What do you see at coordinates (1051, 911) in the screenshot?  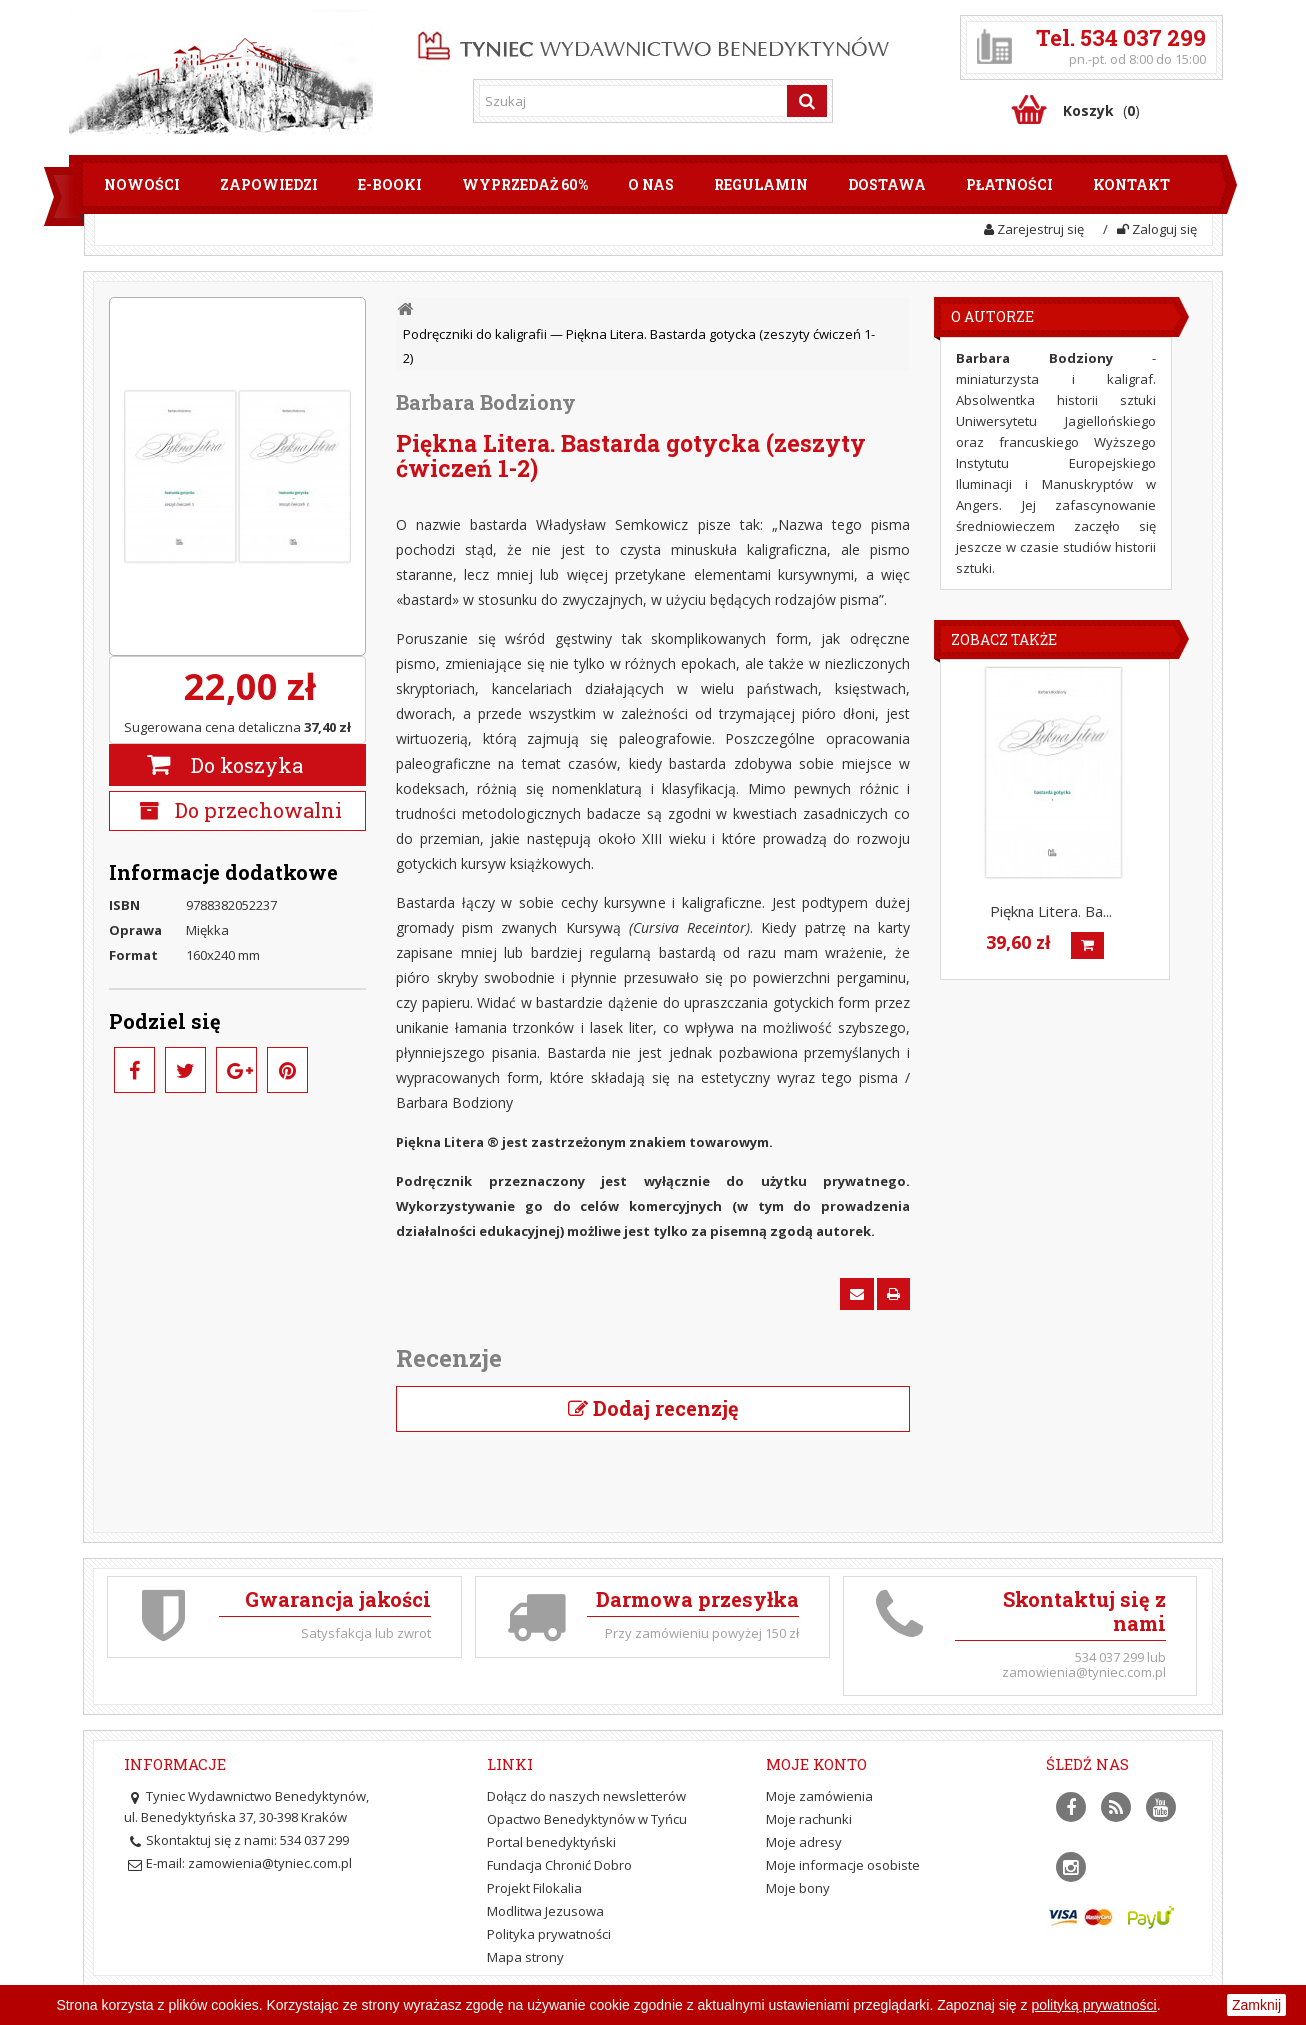 I see `Piękna Litera. Ba...` at bounding box center [1051, 911].